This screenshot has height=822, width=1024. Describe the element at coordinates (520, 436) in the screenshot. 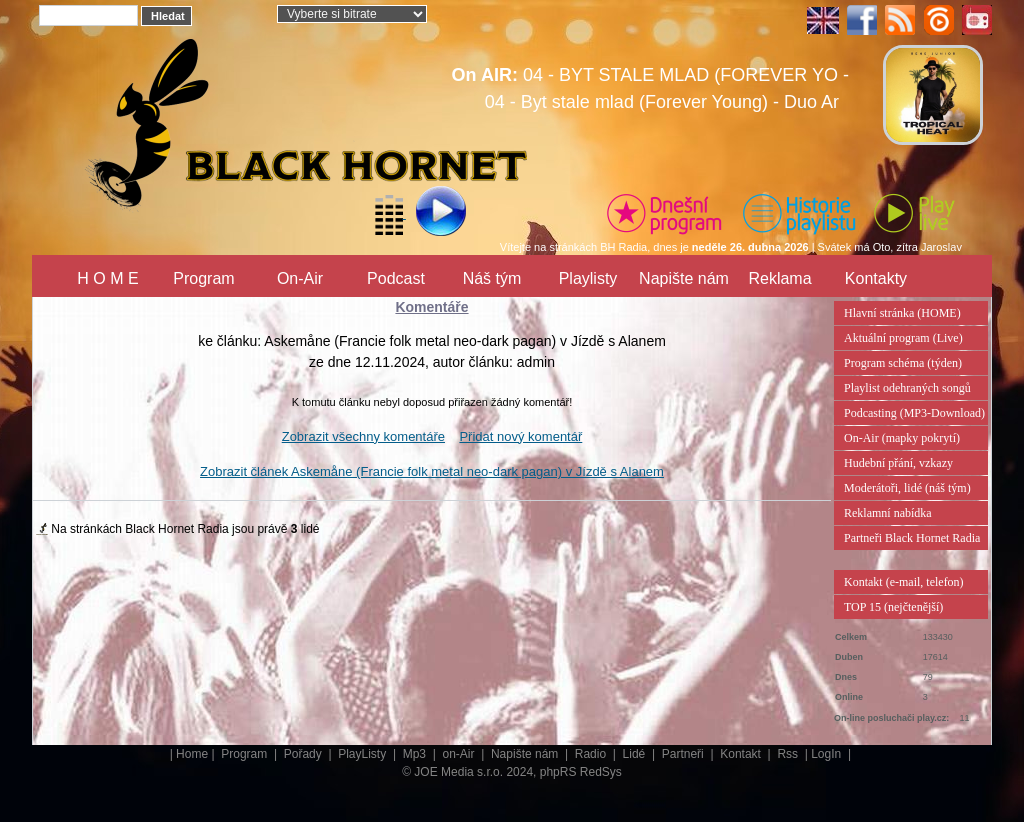

I see `Přidat nový komentář` at that location.